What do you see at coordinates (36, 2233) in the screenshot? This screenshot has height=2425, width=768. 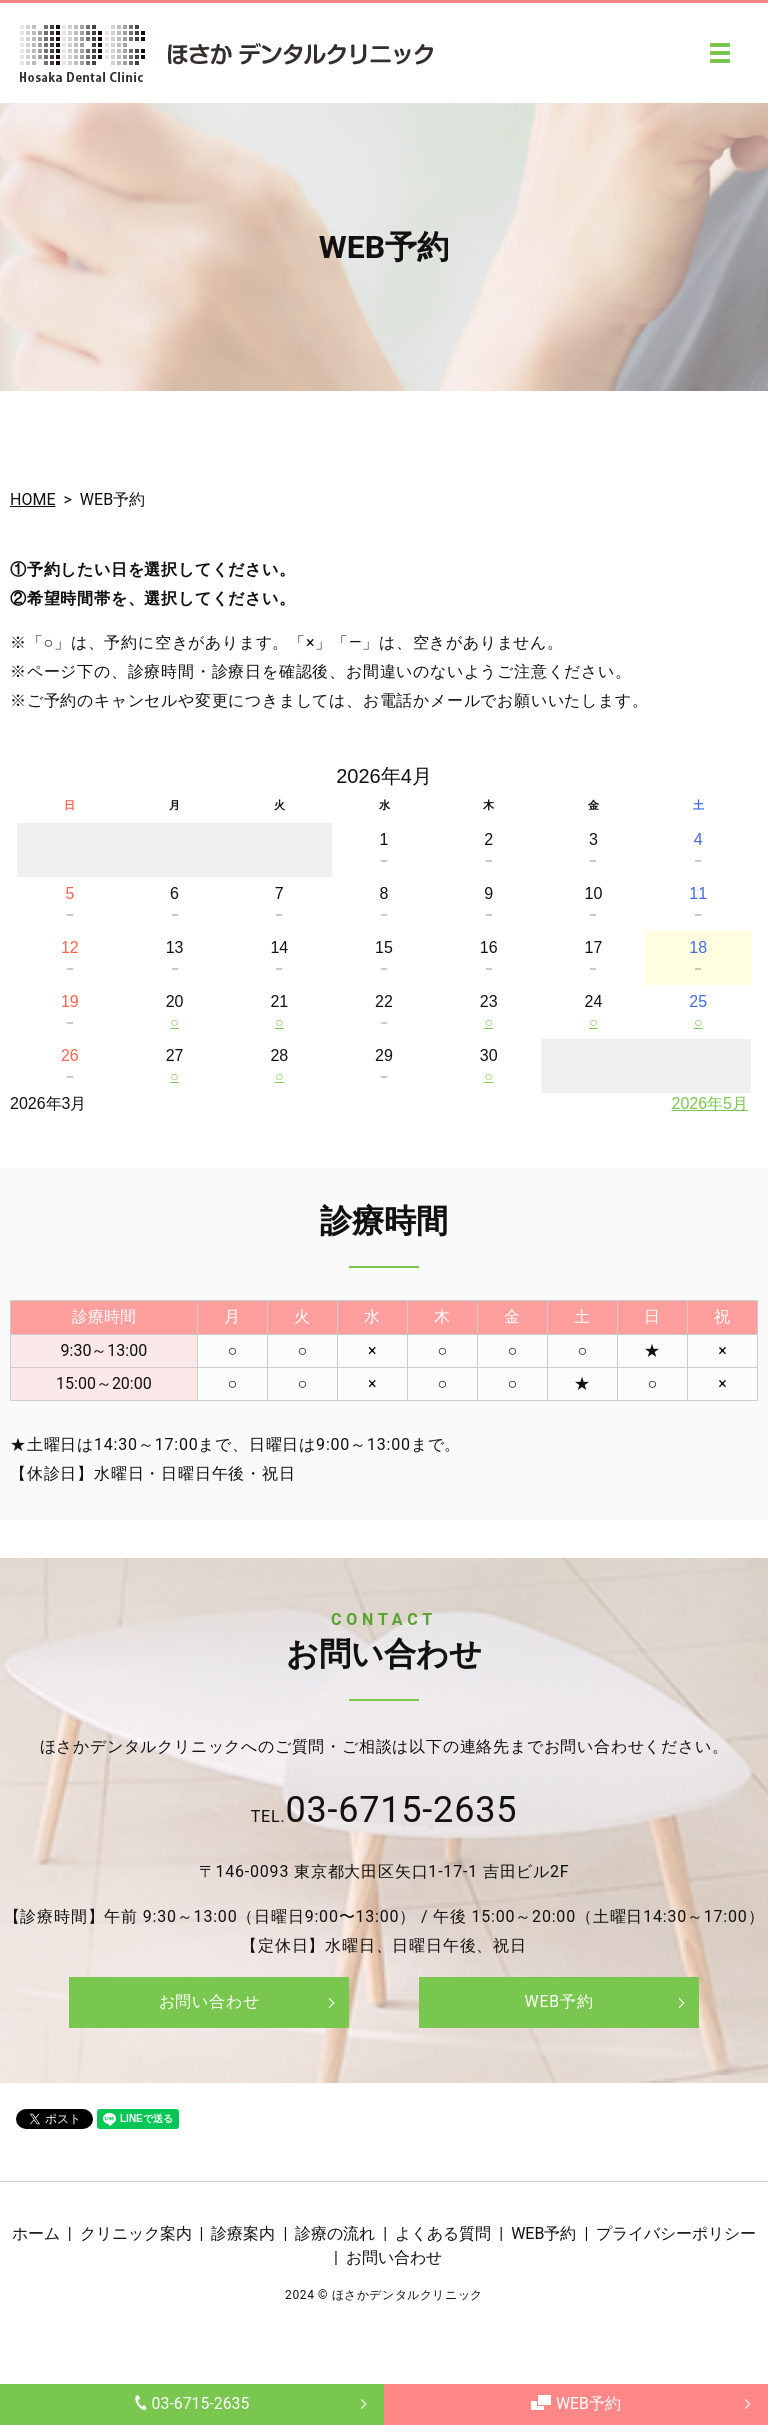 I see `ホーム` at bounding box center [36, 2233].